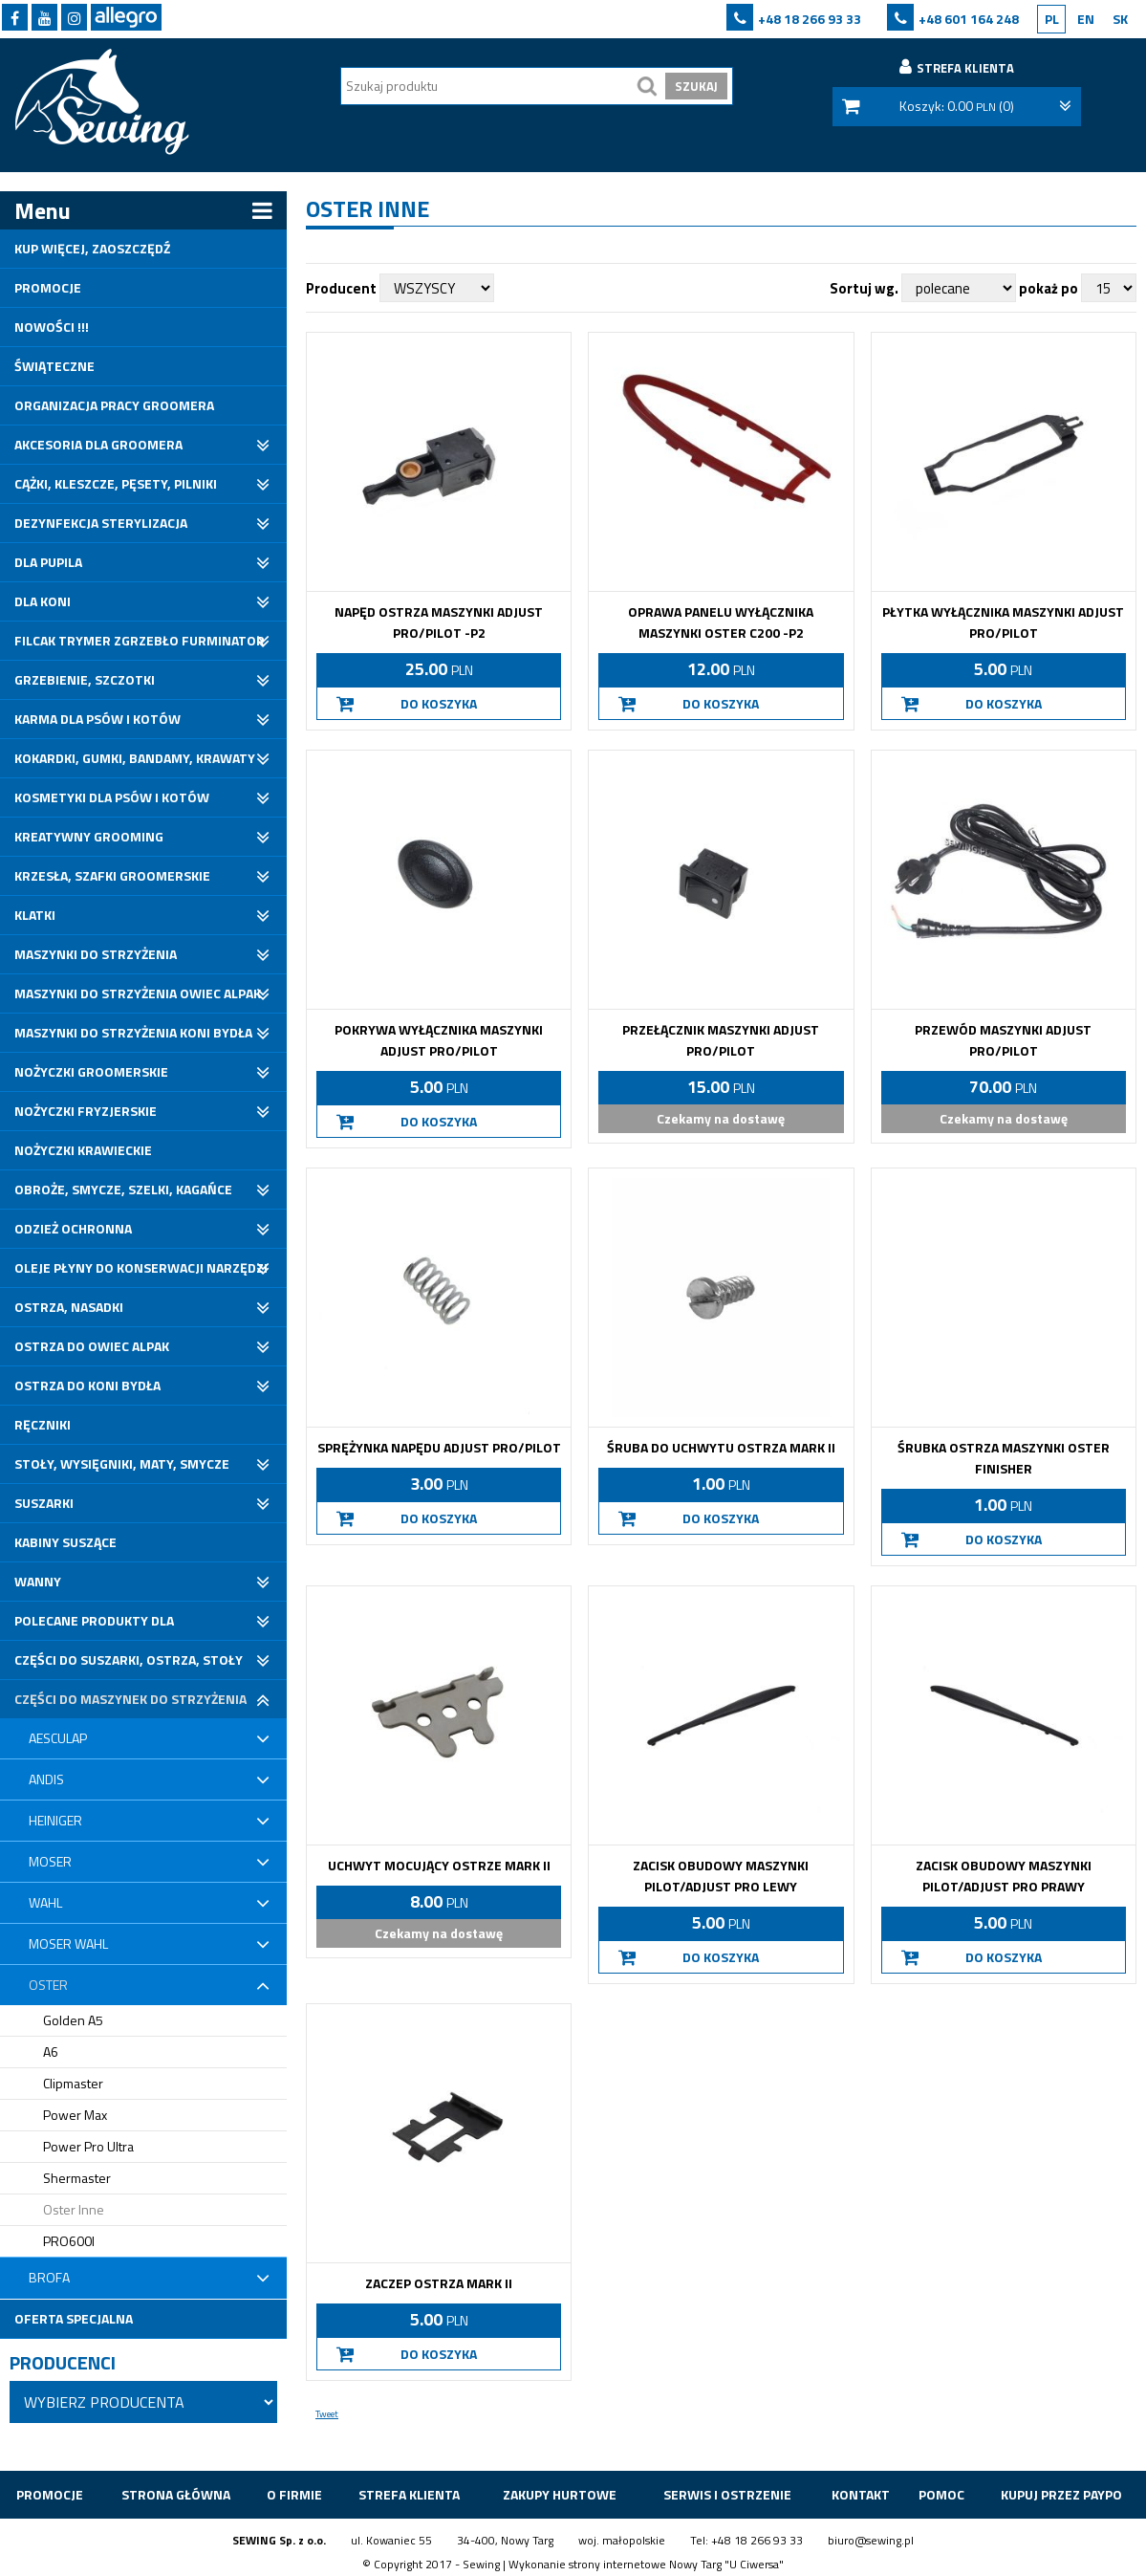 The width and height of the screenshot is (1146, 2576). Describe the element at coordinates (68, 1307) in the screenshot. I see `Ostrza, nasadki` at that location.